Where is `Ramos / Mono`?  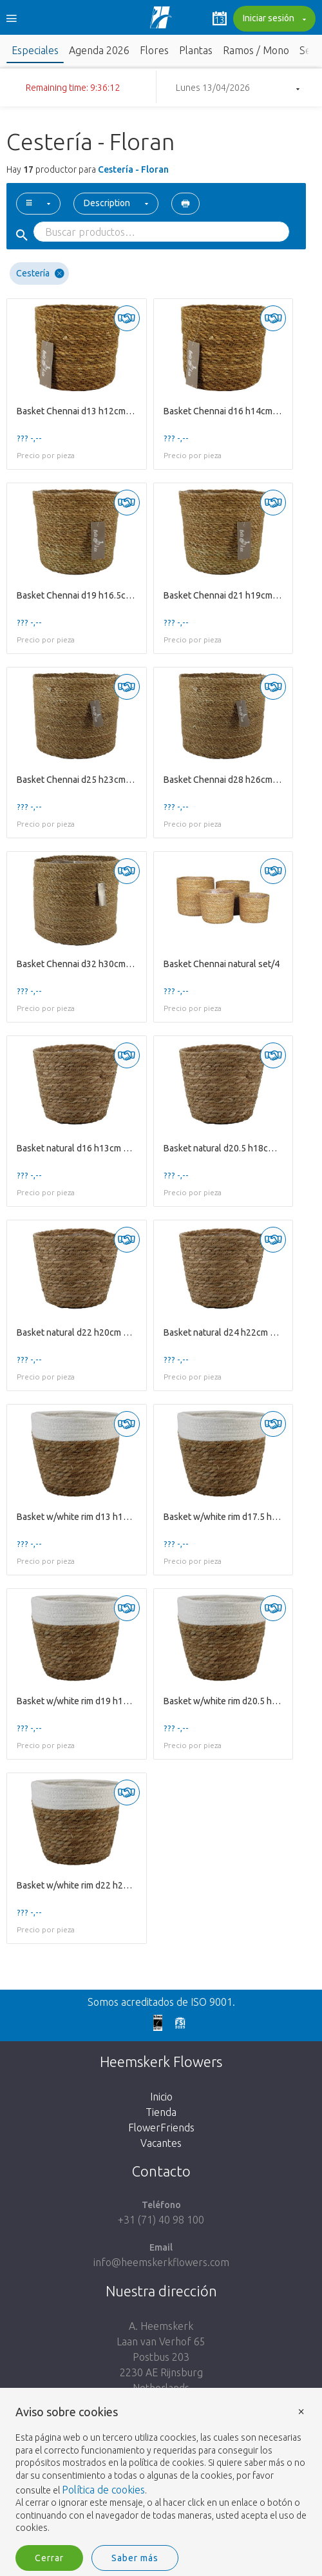
Ramos / Mono is located at coordinates (256, 50).